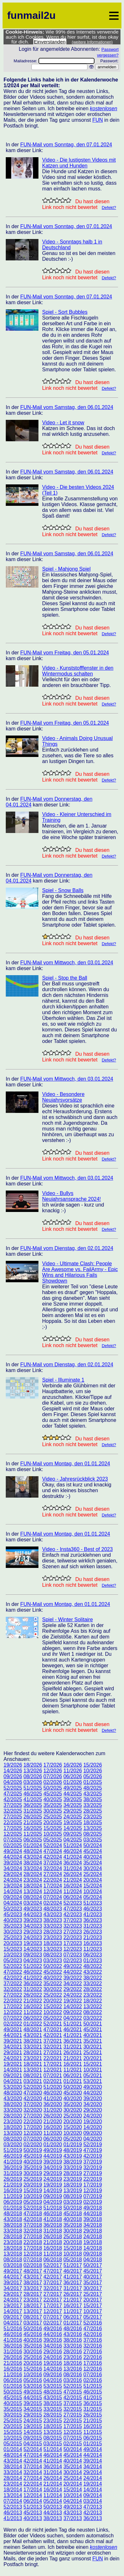 The width and height of the screenshot is (124, 2576). What do you see at coordinates (64, 312) in the screenshot?
I see `Spiel - Sort Bubbles` at bounding box center [64, 312].